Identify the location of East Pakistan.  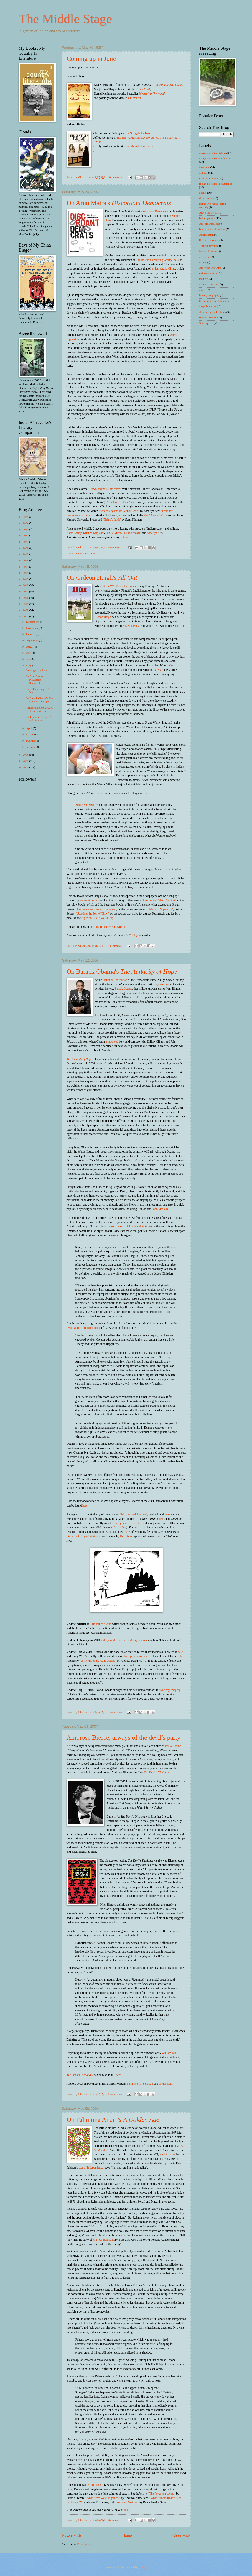
(167, 2154).